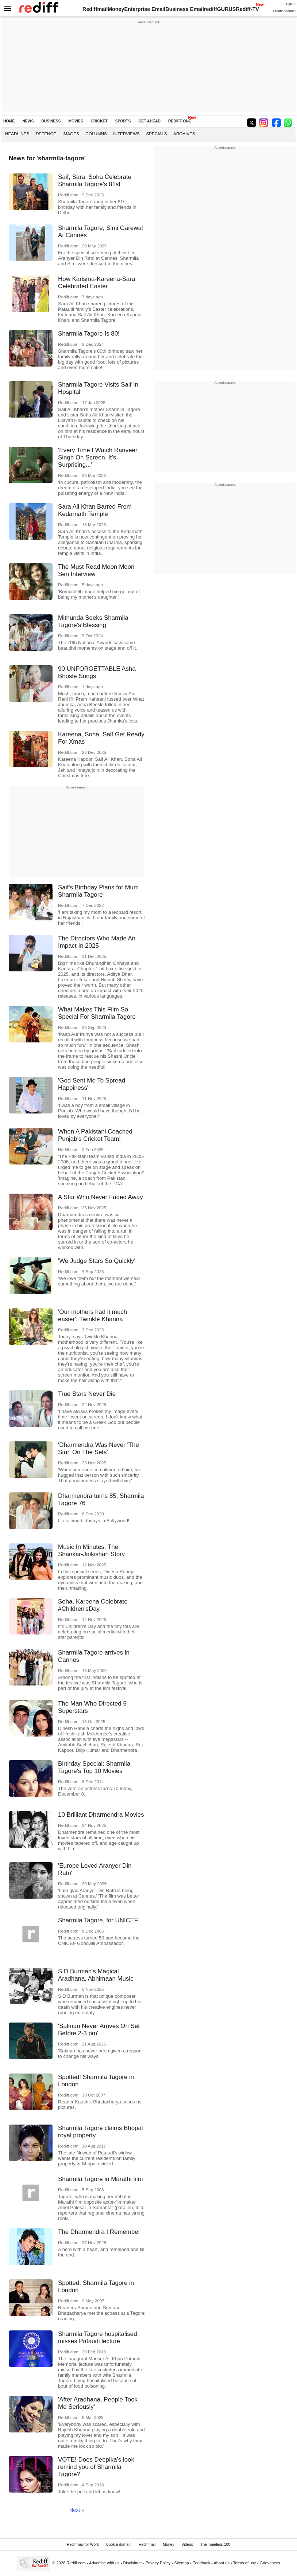 The width and height of the screenshot is (297, 2576). Describe the element at coordinates (132, 2563) in the screenshot. I see `Disclaimer` at that location.